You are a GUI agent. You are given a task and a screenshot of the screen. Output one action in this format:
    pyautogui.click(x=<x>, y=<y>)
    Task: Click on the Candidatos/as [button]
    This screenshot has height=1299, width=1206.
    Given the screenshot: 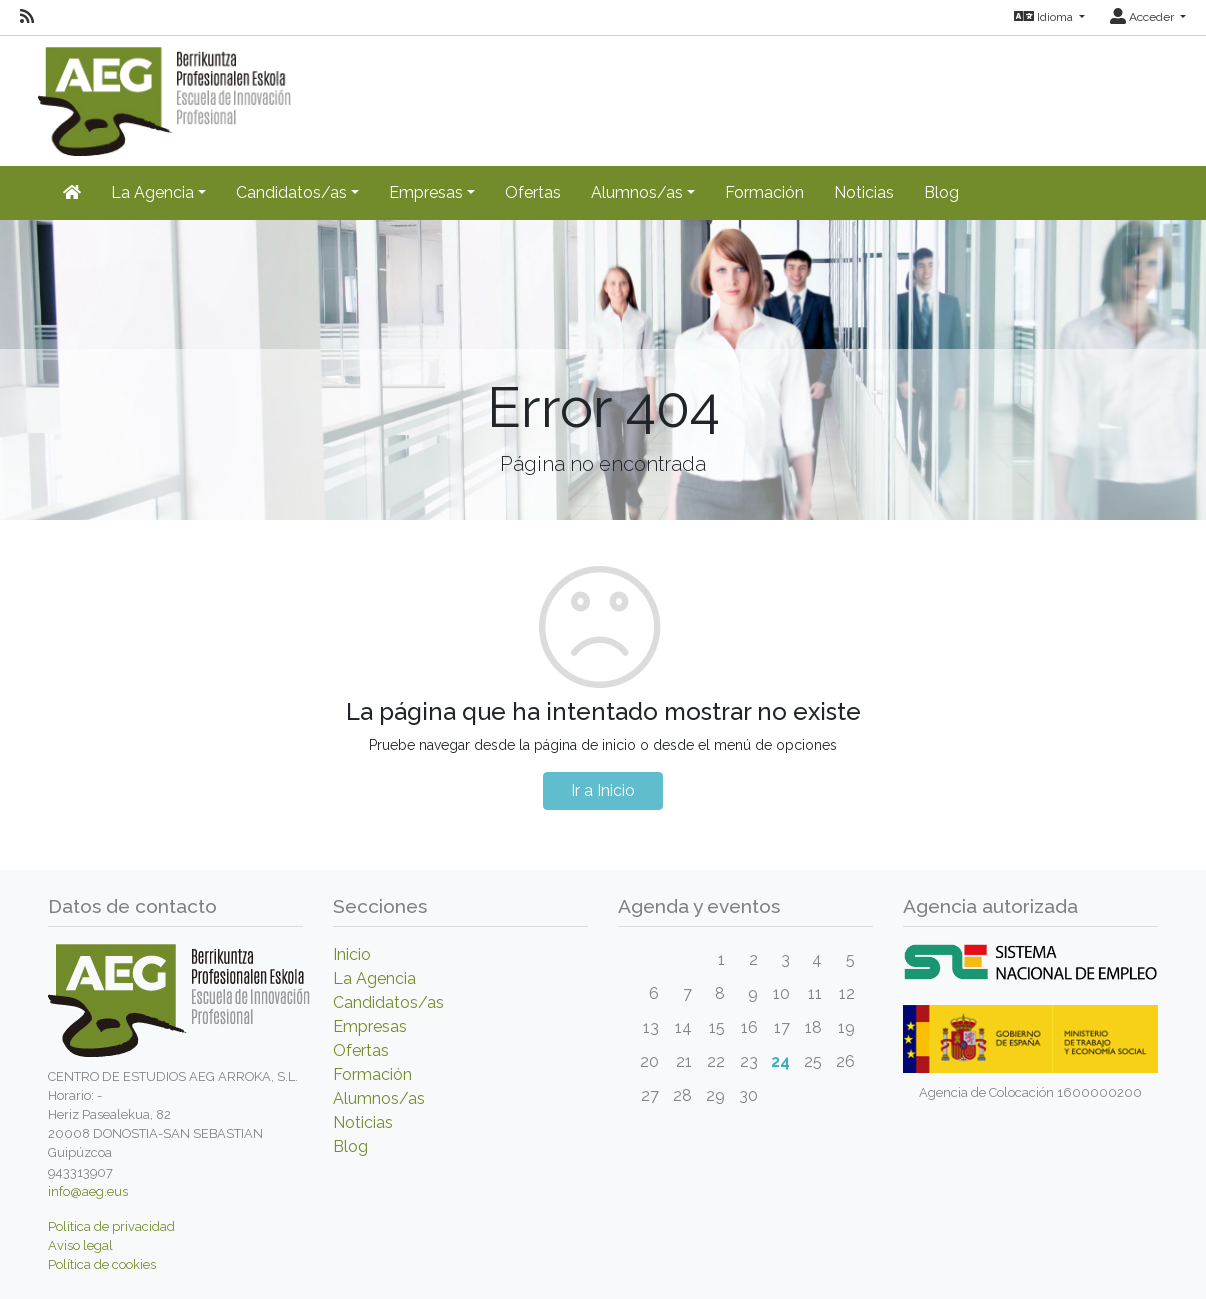 What is the action you would take?
    pyautogui.click(x=291, y=192)
    